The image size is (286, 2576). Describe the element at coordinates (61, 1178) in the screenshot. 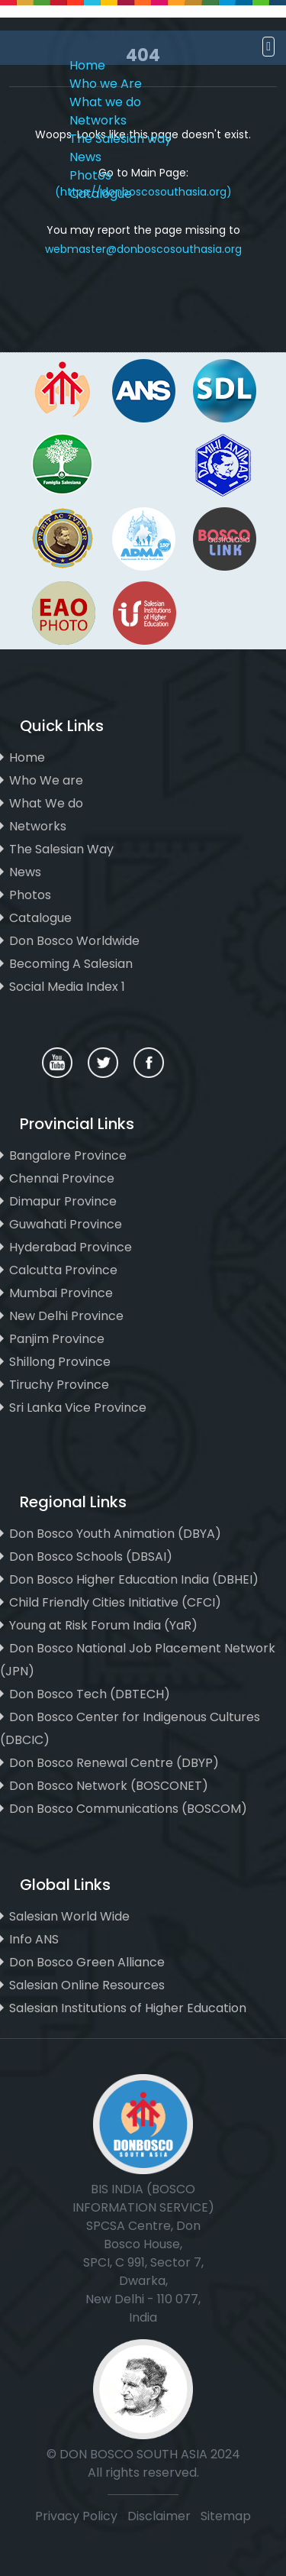

I see `Chennai Province` at that location.